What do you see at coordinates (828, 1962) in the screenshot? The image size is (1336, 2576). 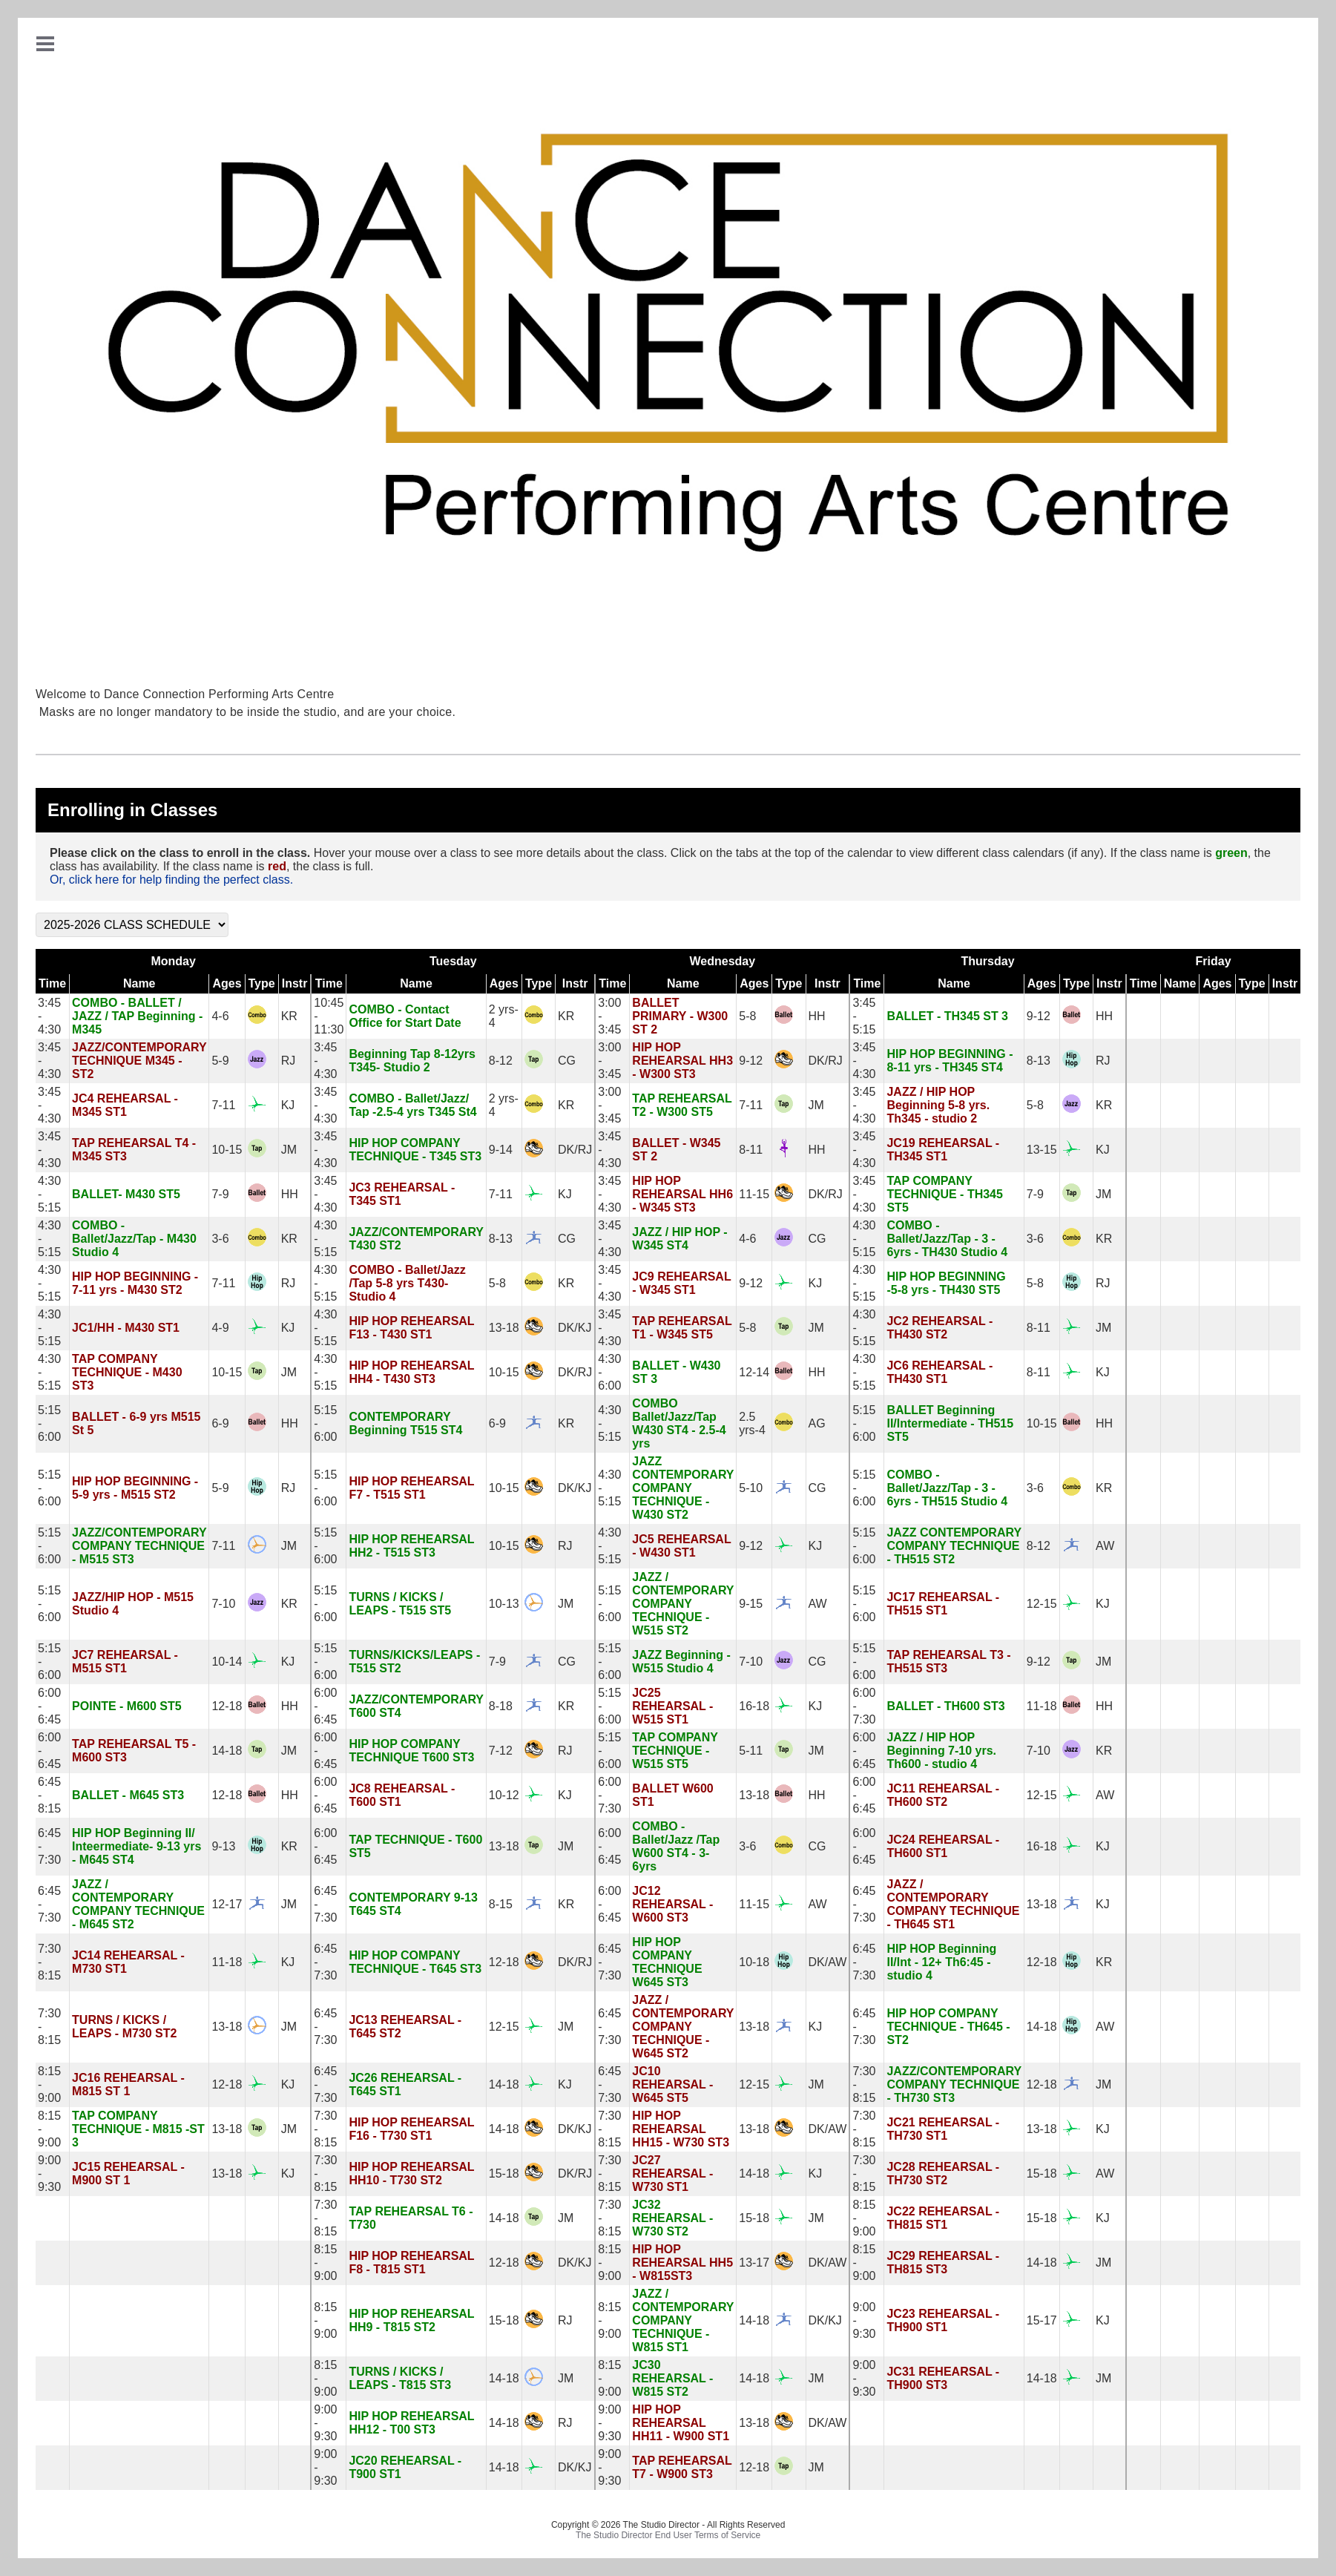 I see `DK/AW` at bounding box center [828, 1962].